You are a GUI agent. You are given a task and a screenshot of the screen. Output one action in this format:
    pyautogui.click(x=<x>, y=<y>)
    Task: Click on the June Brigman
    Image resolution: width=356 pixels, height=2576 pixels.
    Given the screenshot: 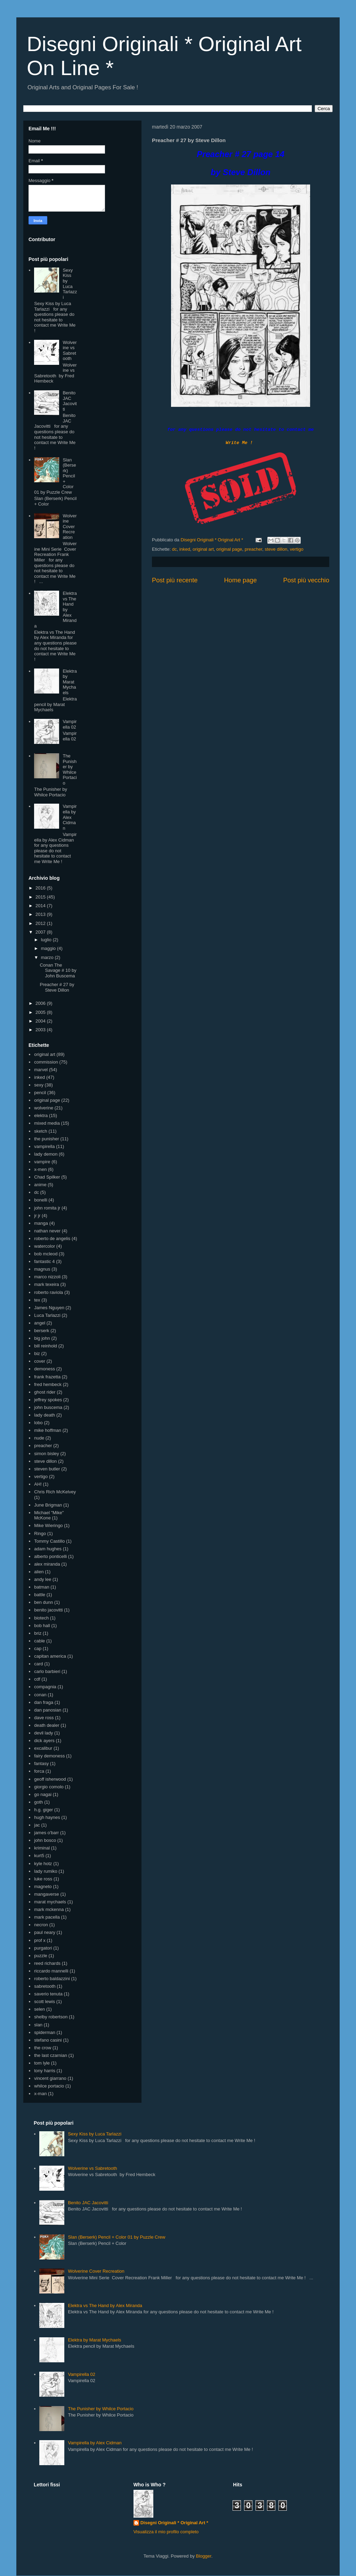 What is the action you would take?
    pyautogui.click(x=48, y=1505)
    